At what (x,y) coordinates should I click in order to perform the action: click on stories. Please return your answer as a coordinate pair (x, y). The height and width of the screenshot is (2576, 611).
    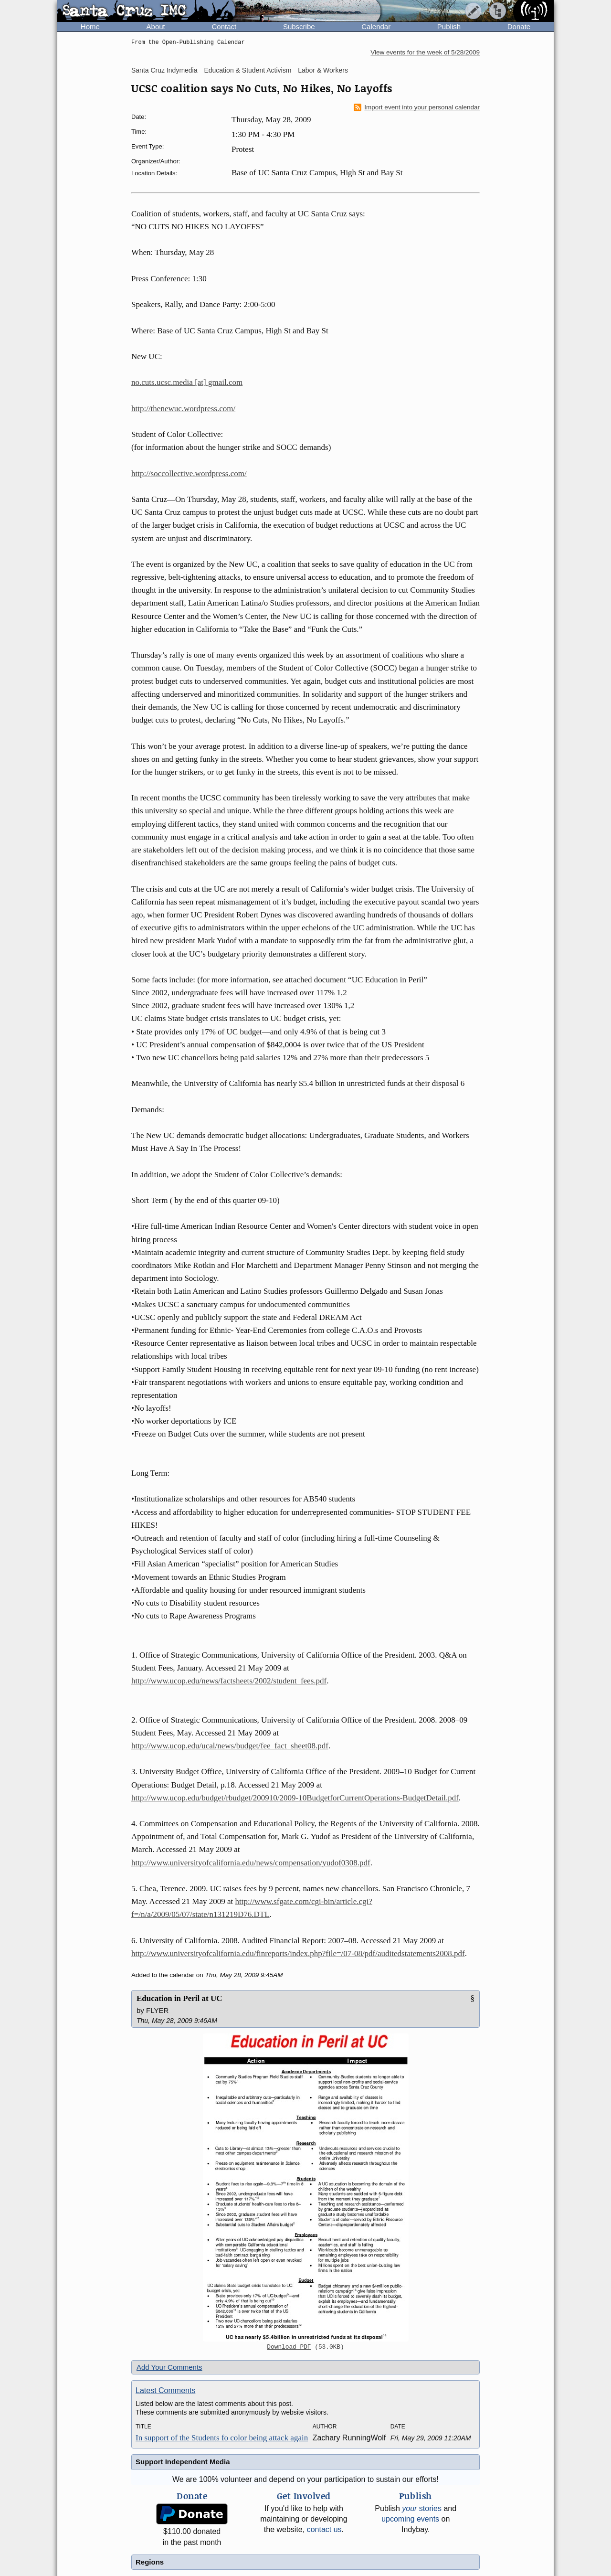
    Looking at the image, I should click on (422, 2508).